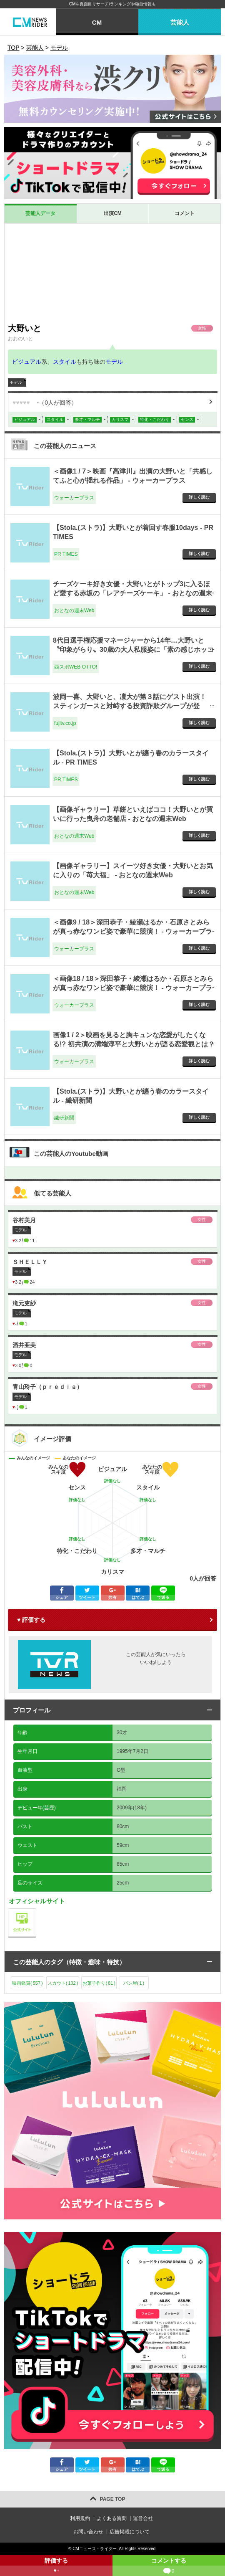  I want to click on （人が回答）, so click(44, 402).